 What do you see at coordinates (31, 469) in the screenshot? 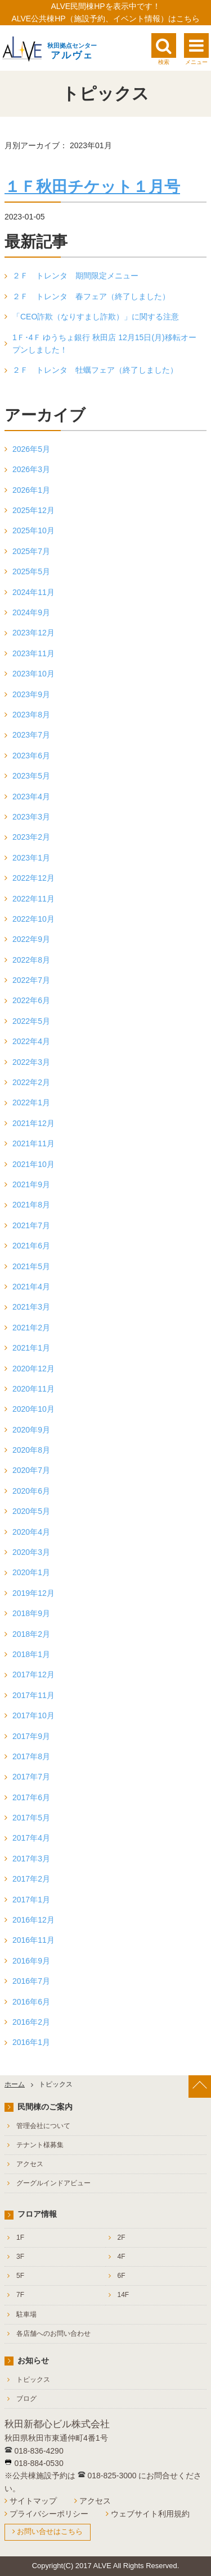
I see `2026年3月` at bounding box center [31, 469].